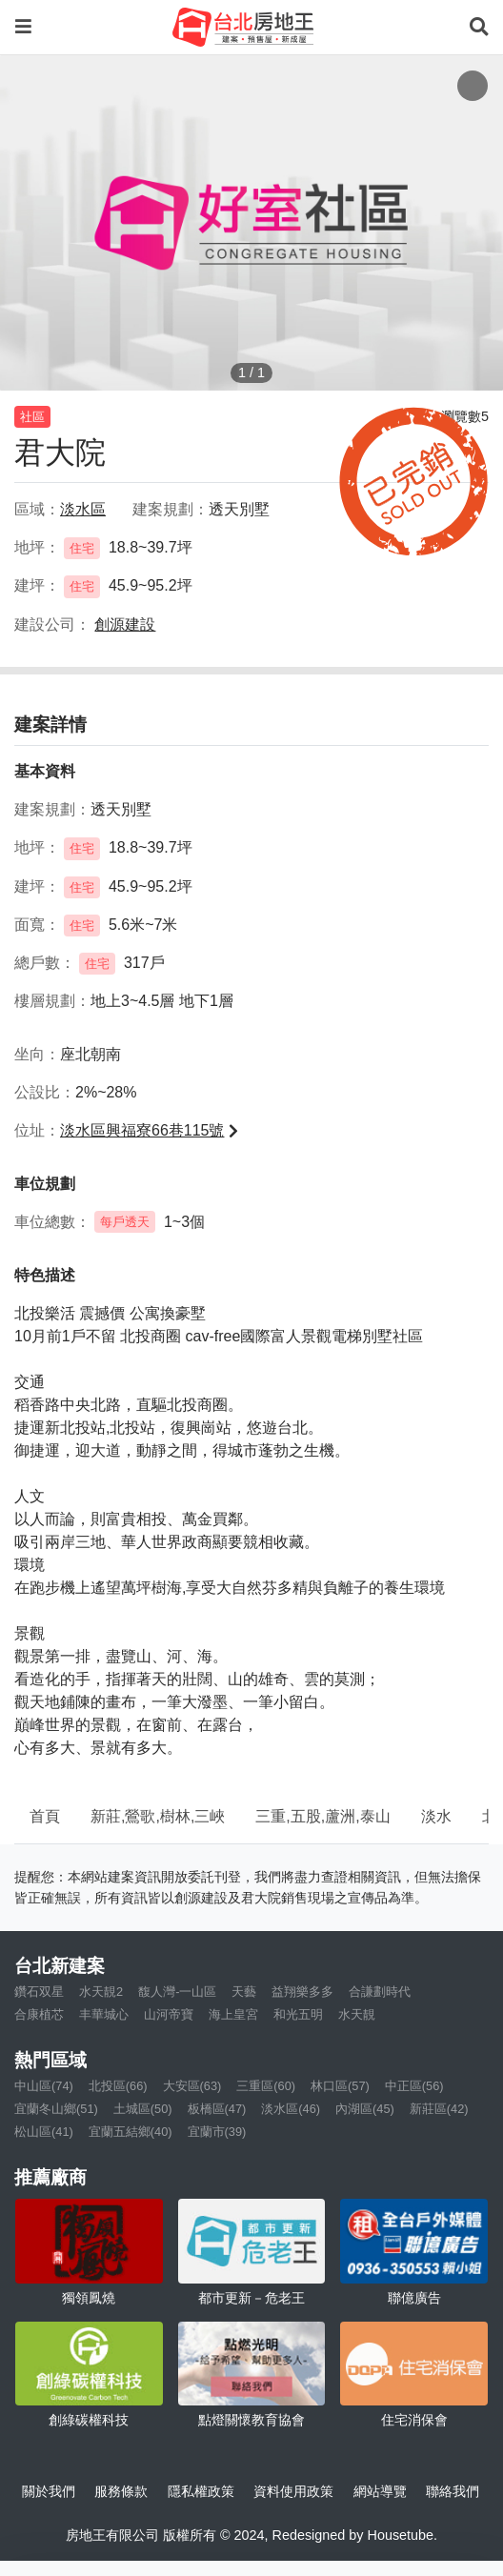  I want to click on 林口區(57), so click(340, 2086).